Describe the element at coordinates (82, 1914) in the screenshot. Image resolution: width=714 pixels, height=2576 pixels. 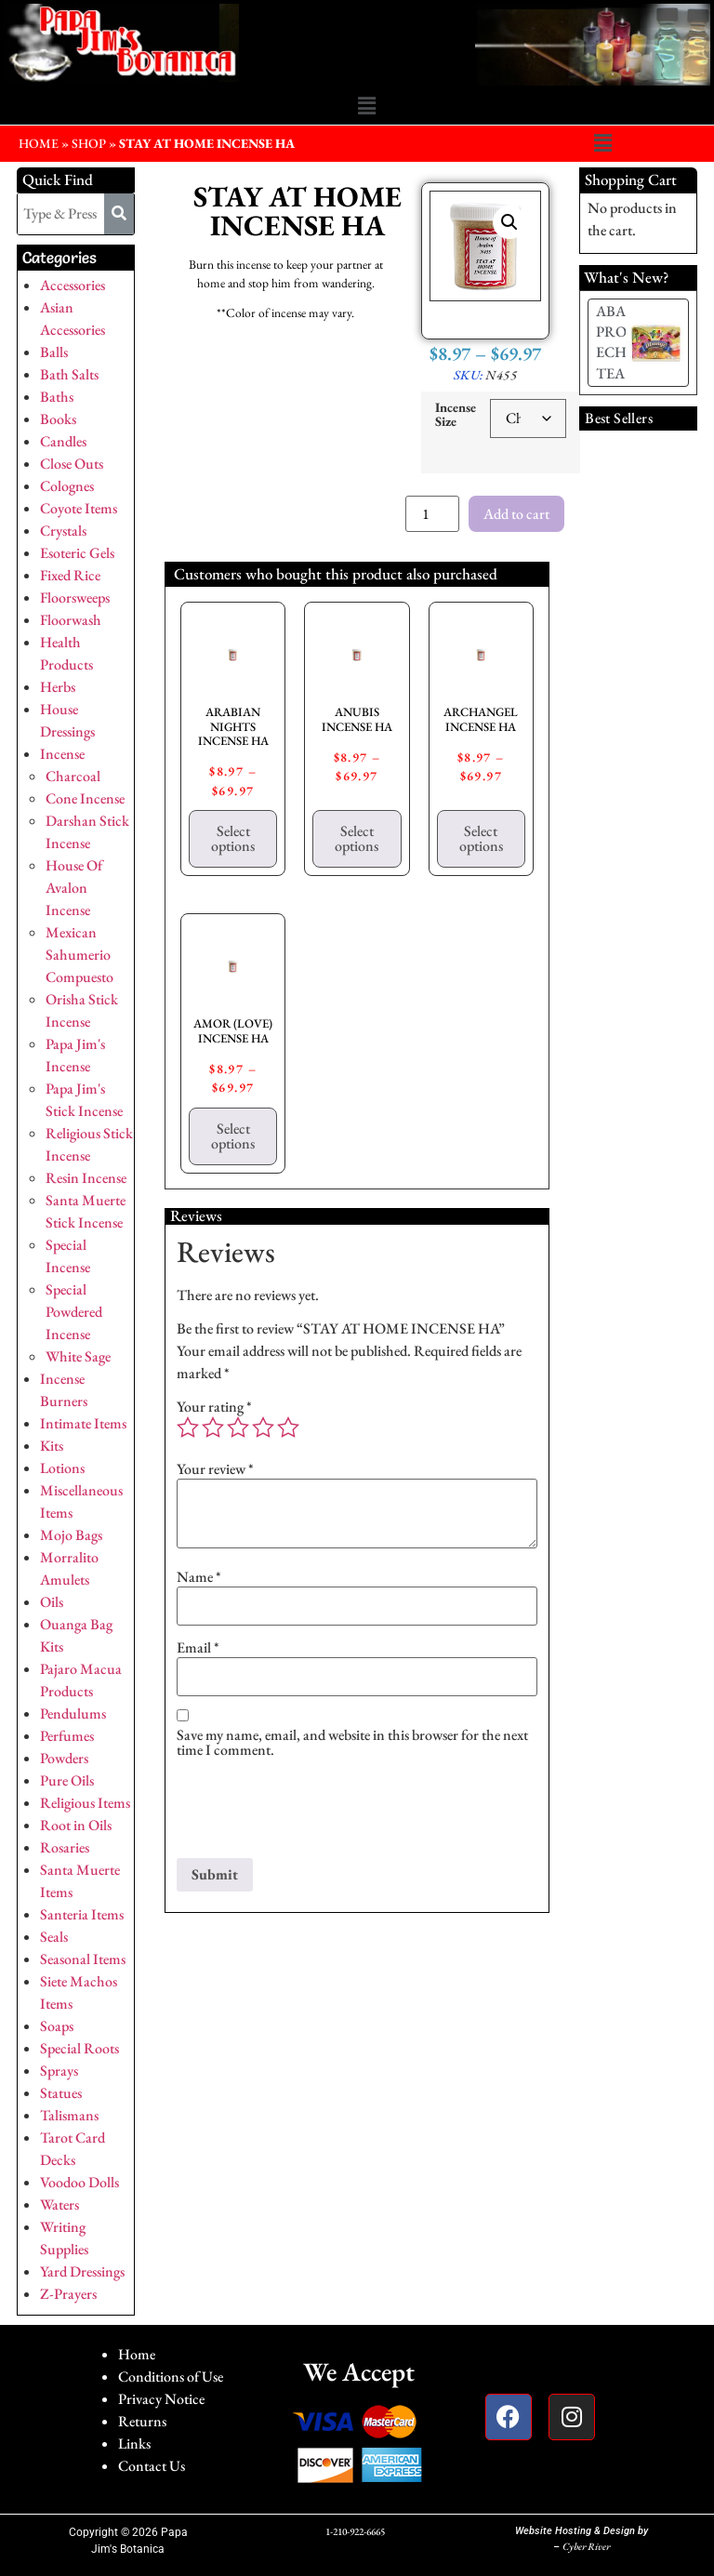
I see `Santeria Items` at that location.